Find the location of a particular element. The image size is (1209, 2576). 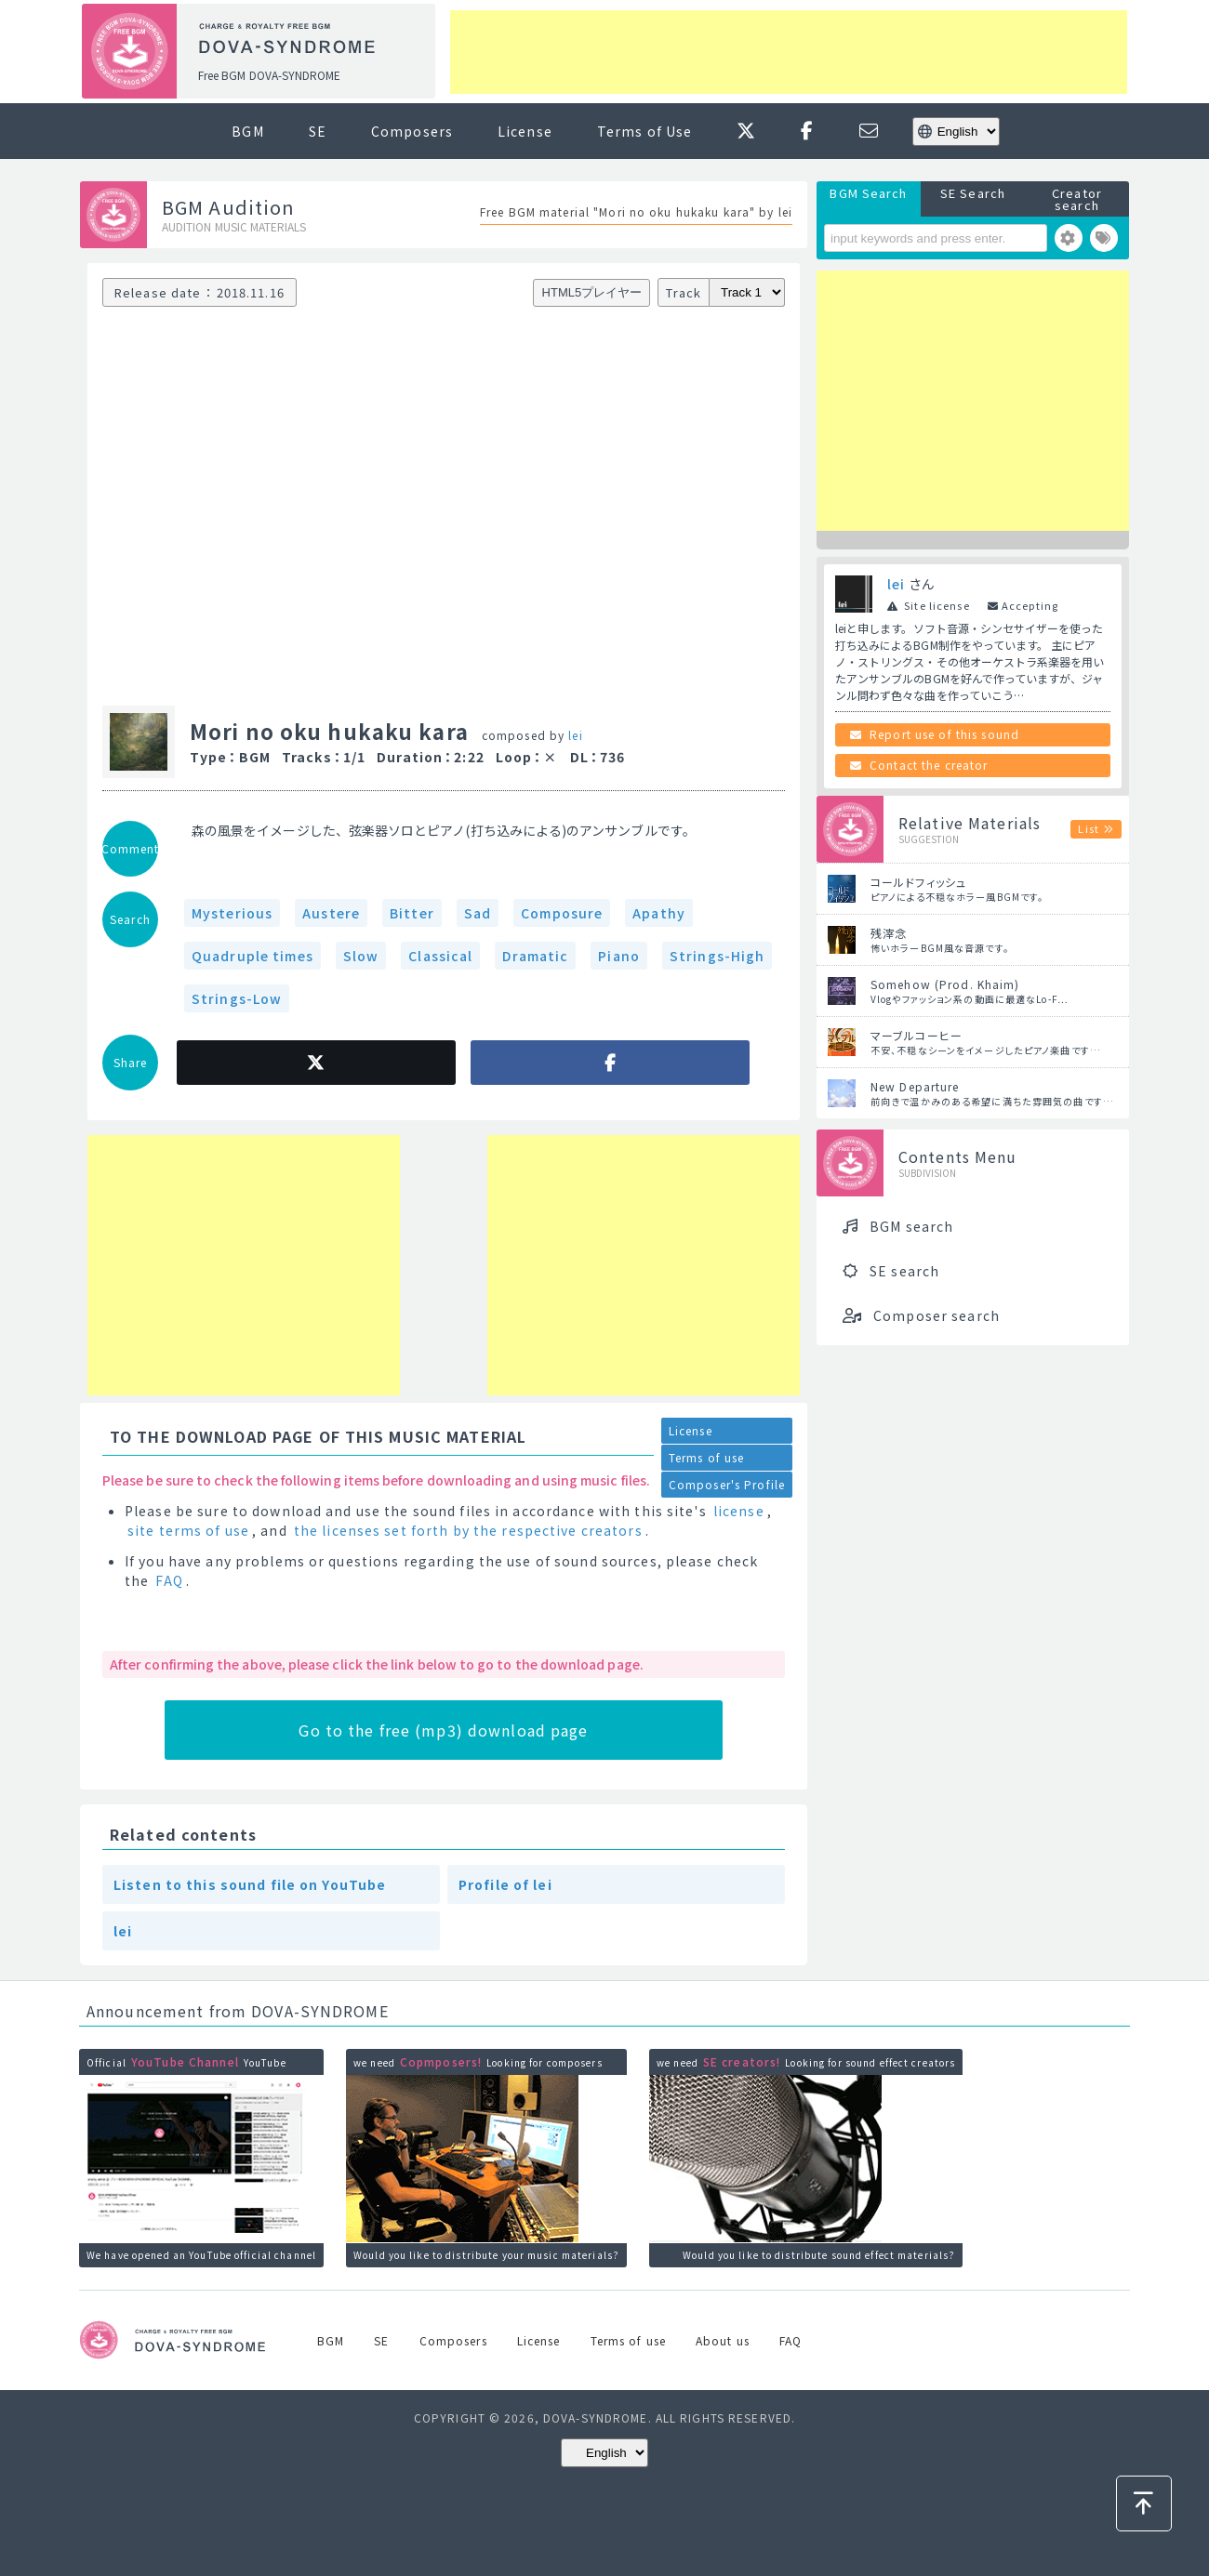

Composer's Profile is located at coordinates (727, 1484).